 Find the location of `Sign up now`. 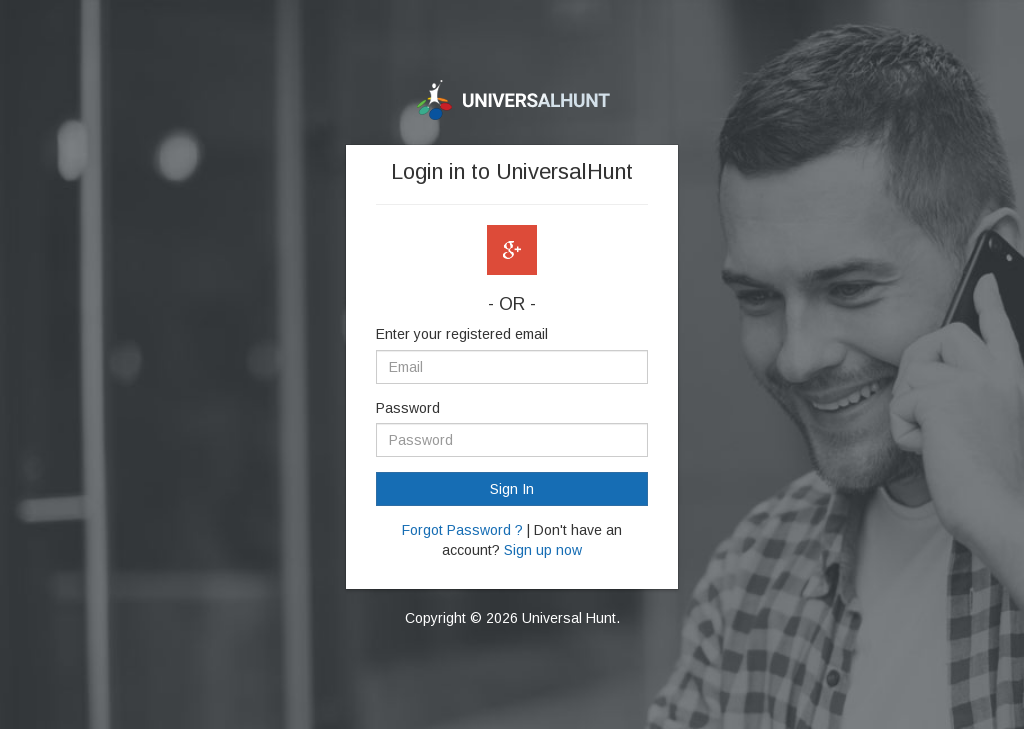

Sign up now is located at coordinates (543, 550).